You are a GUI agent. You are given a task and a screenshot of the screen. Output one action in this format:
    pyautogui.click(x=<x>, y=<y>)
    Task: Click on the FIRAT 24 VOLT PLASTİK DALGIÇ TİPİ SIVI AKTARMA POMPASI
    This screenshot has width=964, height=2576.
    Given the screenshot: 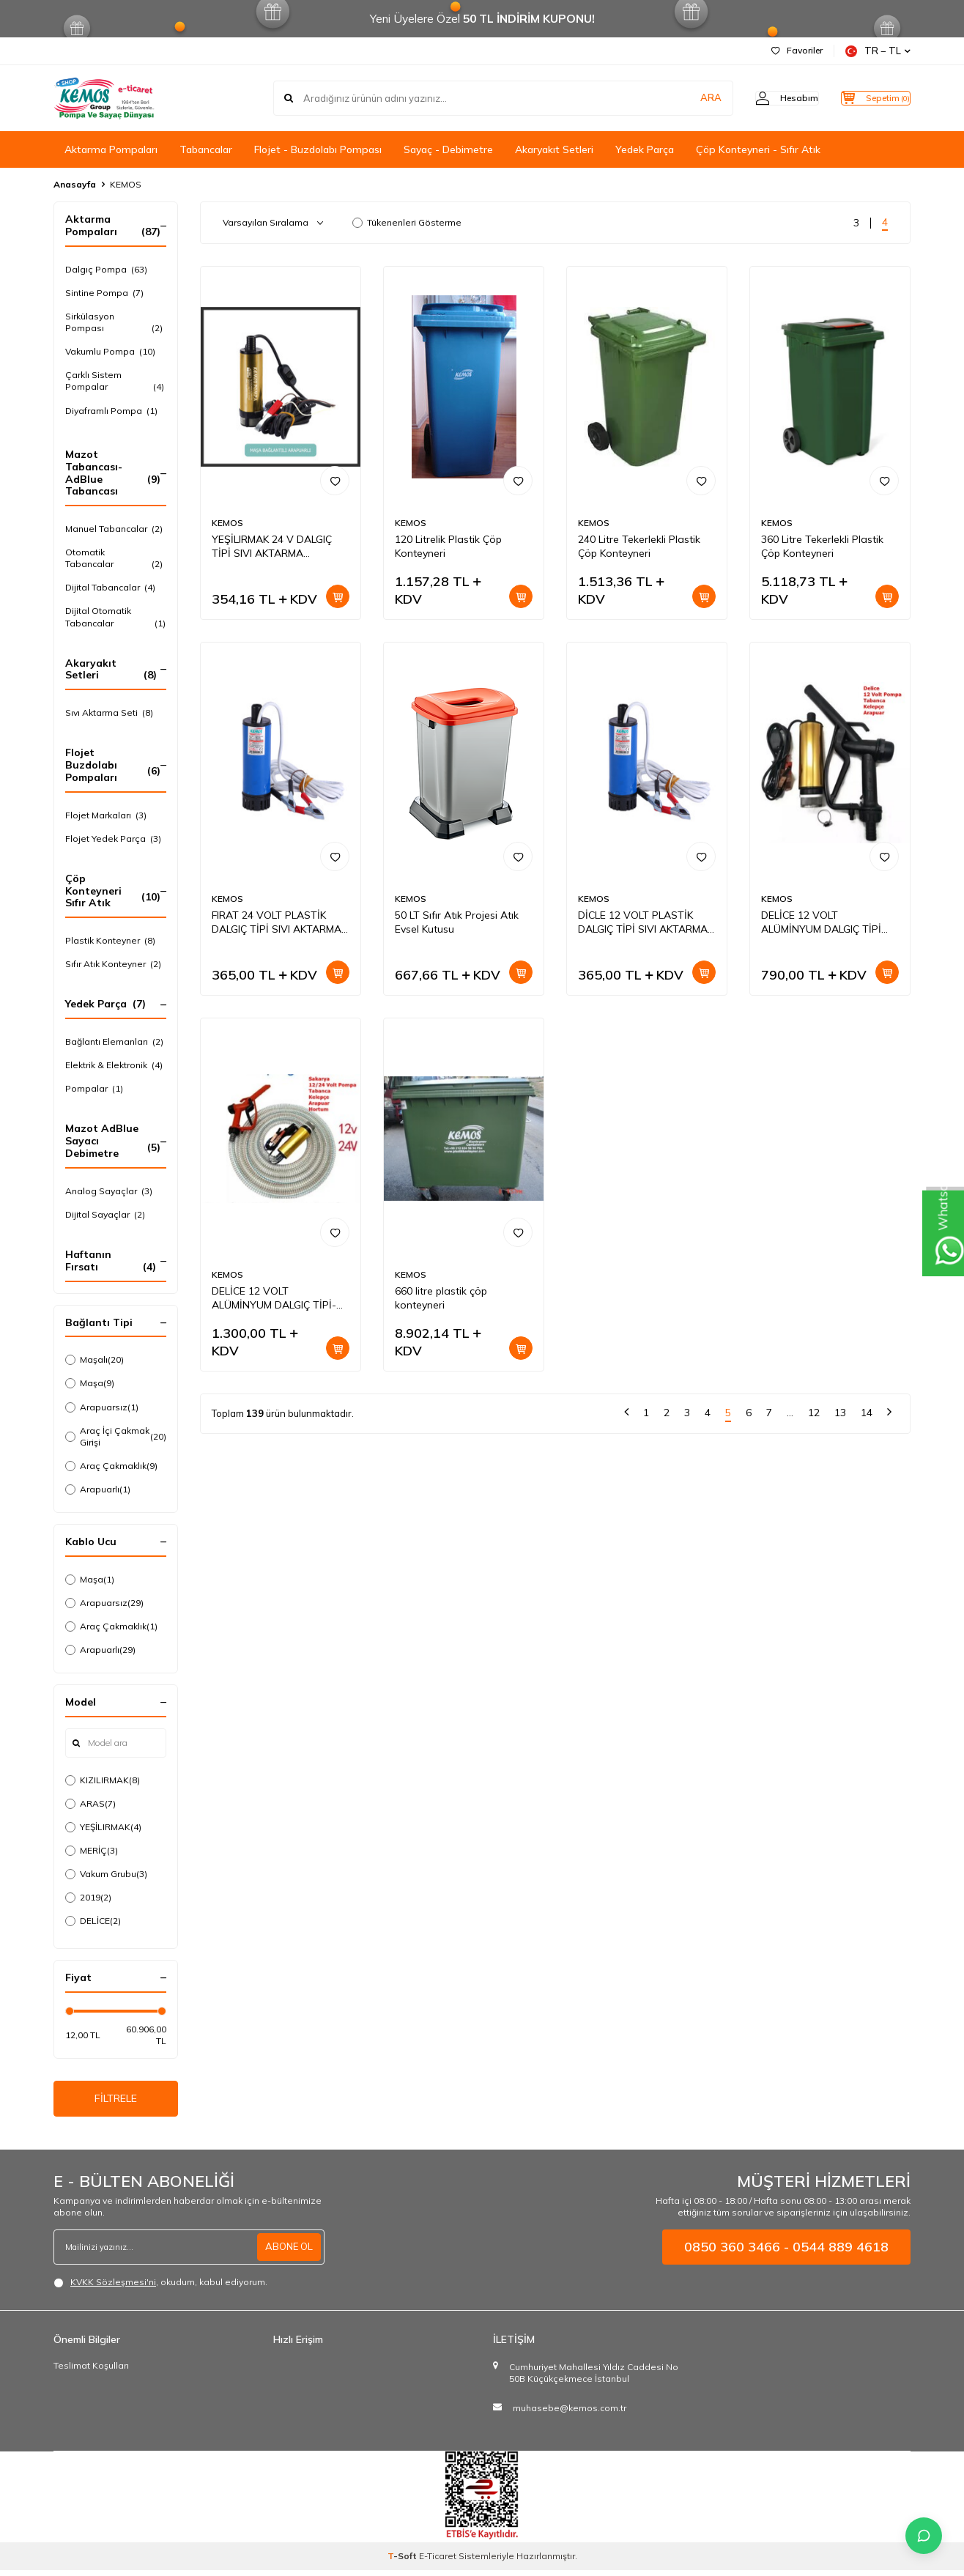 What is the action you would take?
    pyautogui.click(x=276, y=922)
    